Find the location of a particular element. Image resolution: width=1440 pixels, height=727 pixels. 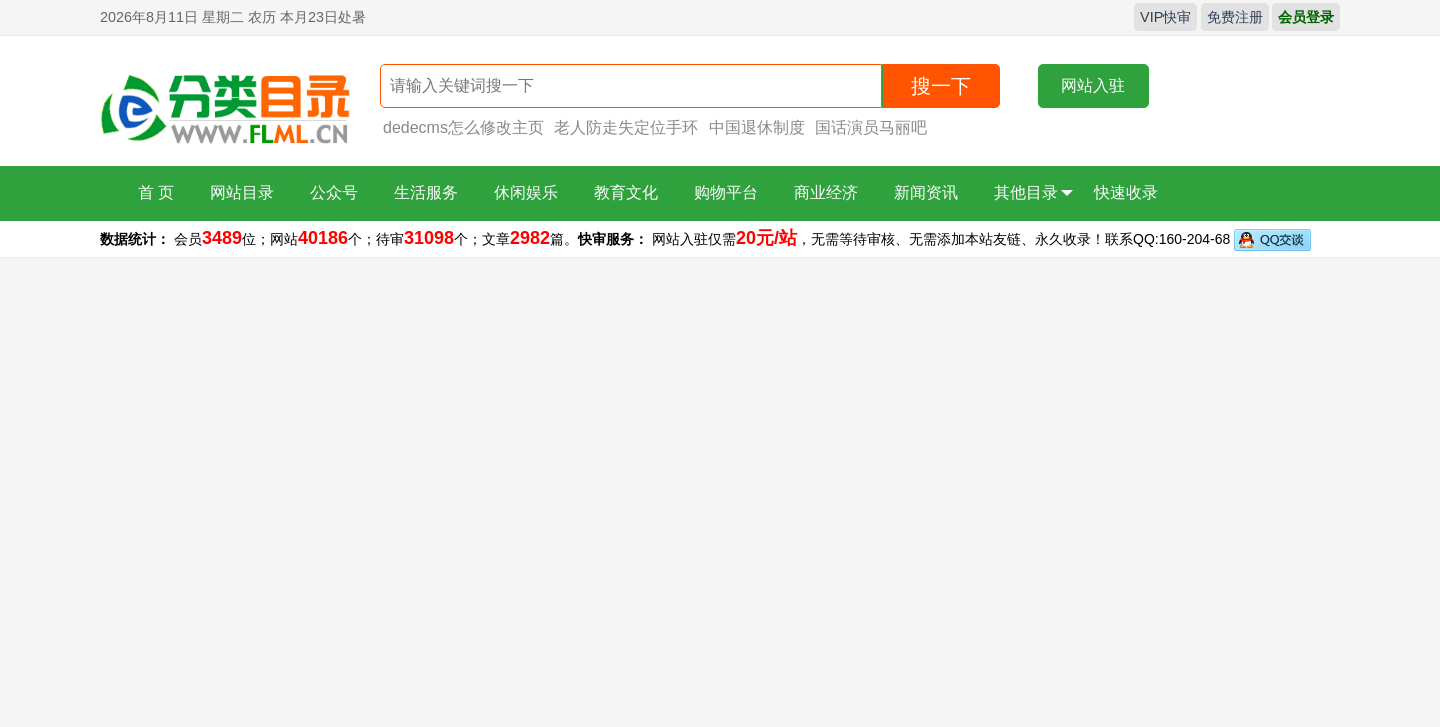

免费注册 is located at coordinates (1235, 17).